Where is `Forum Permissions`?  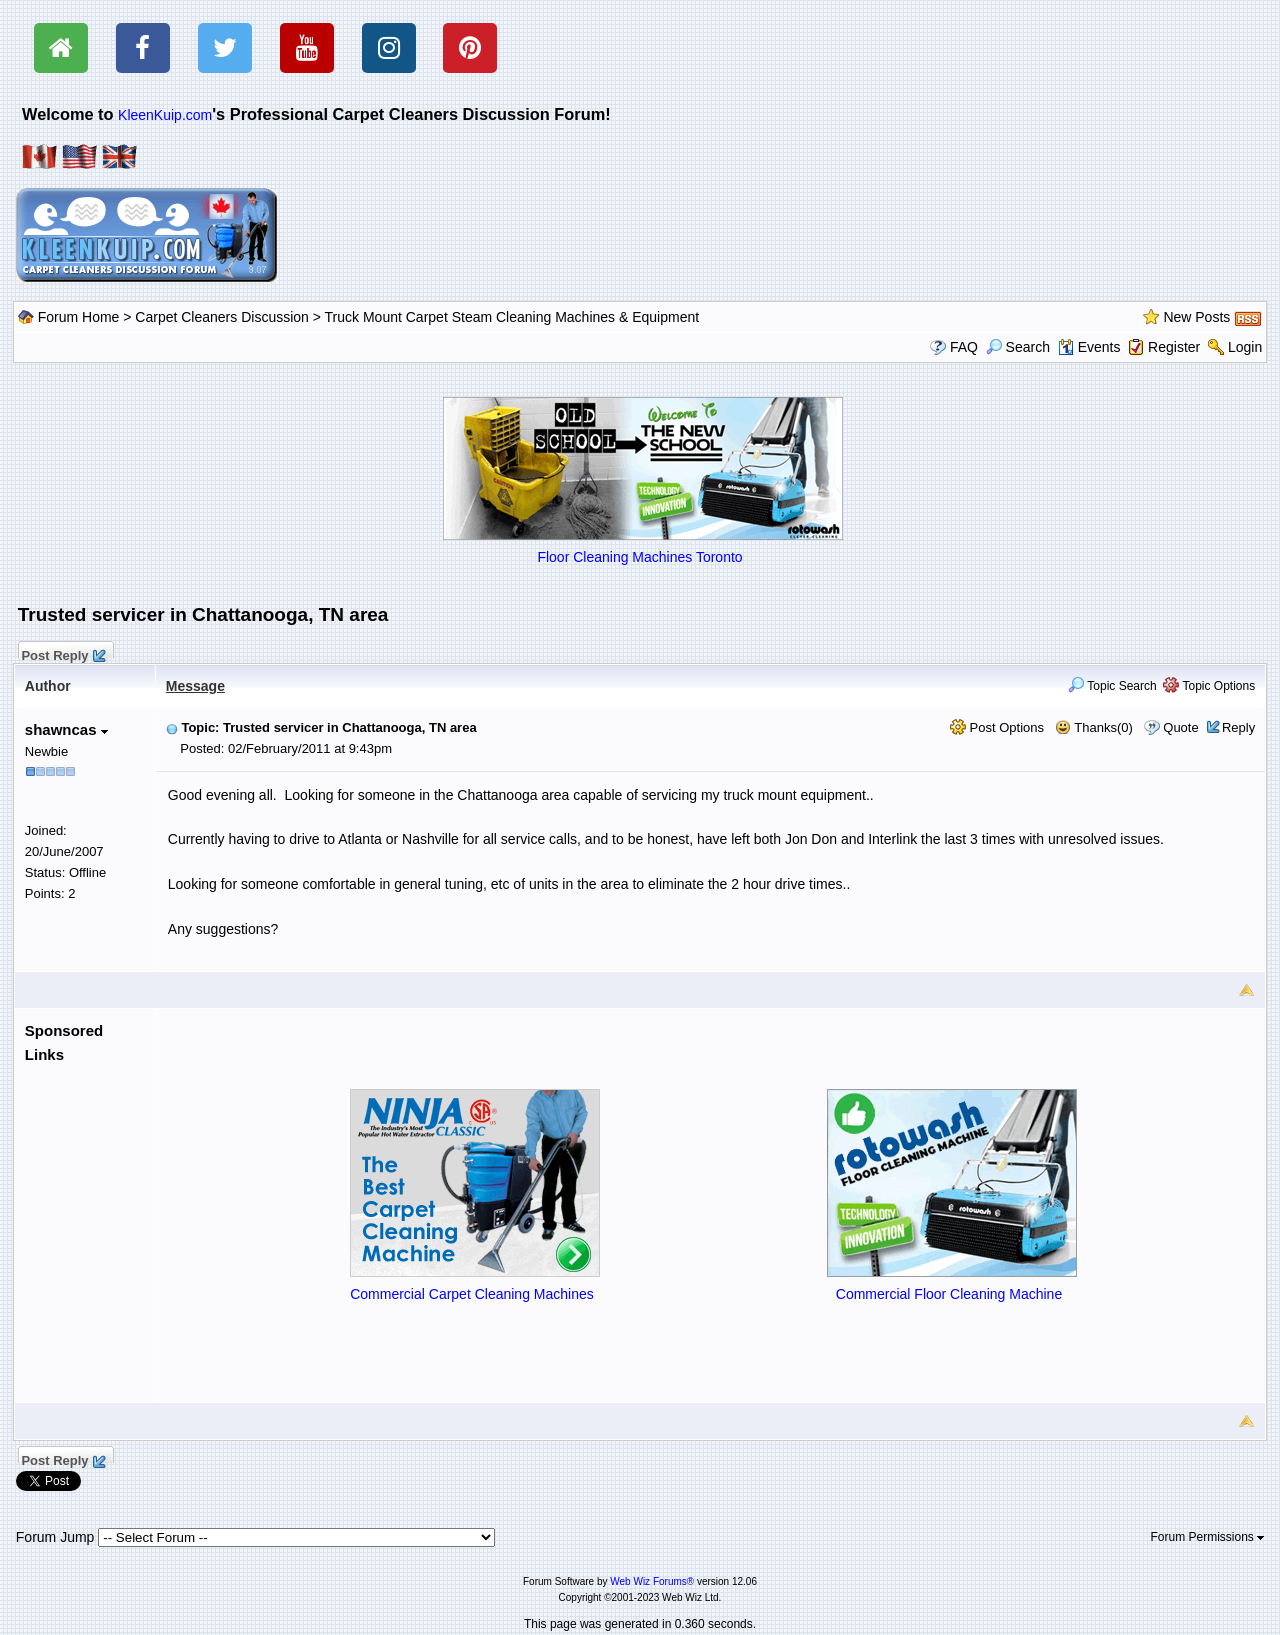
Forum Permissions is located at coordinates (1208, 1537).